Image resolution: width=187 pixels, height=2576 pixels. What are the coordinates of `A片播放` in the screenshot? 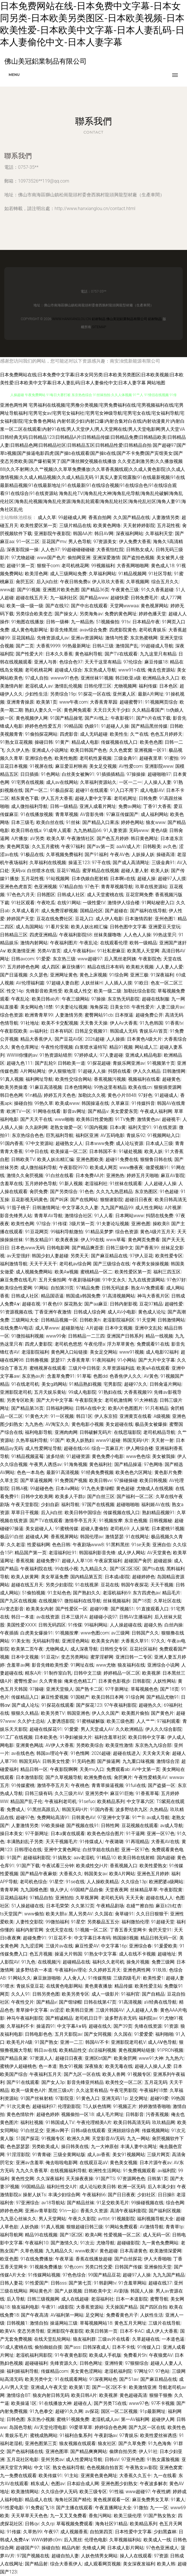 It's located at (19, 838).